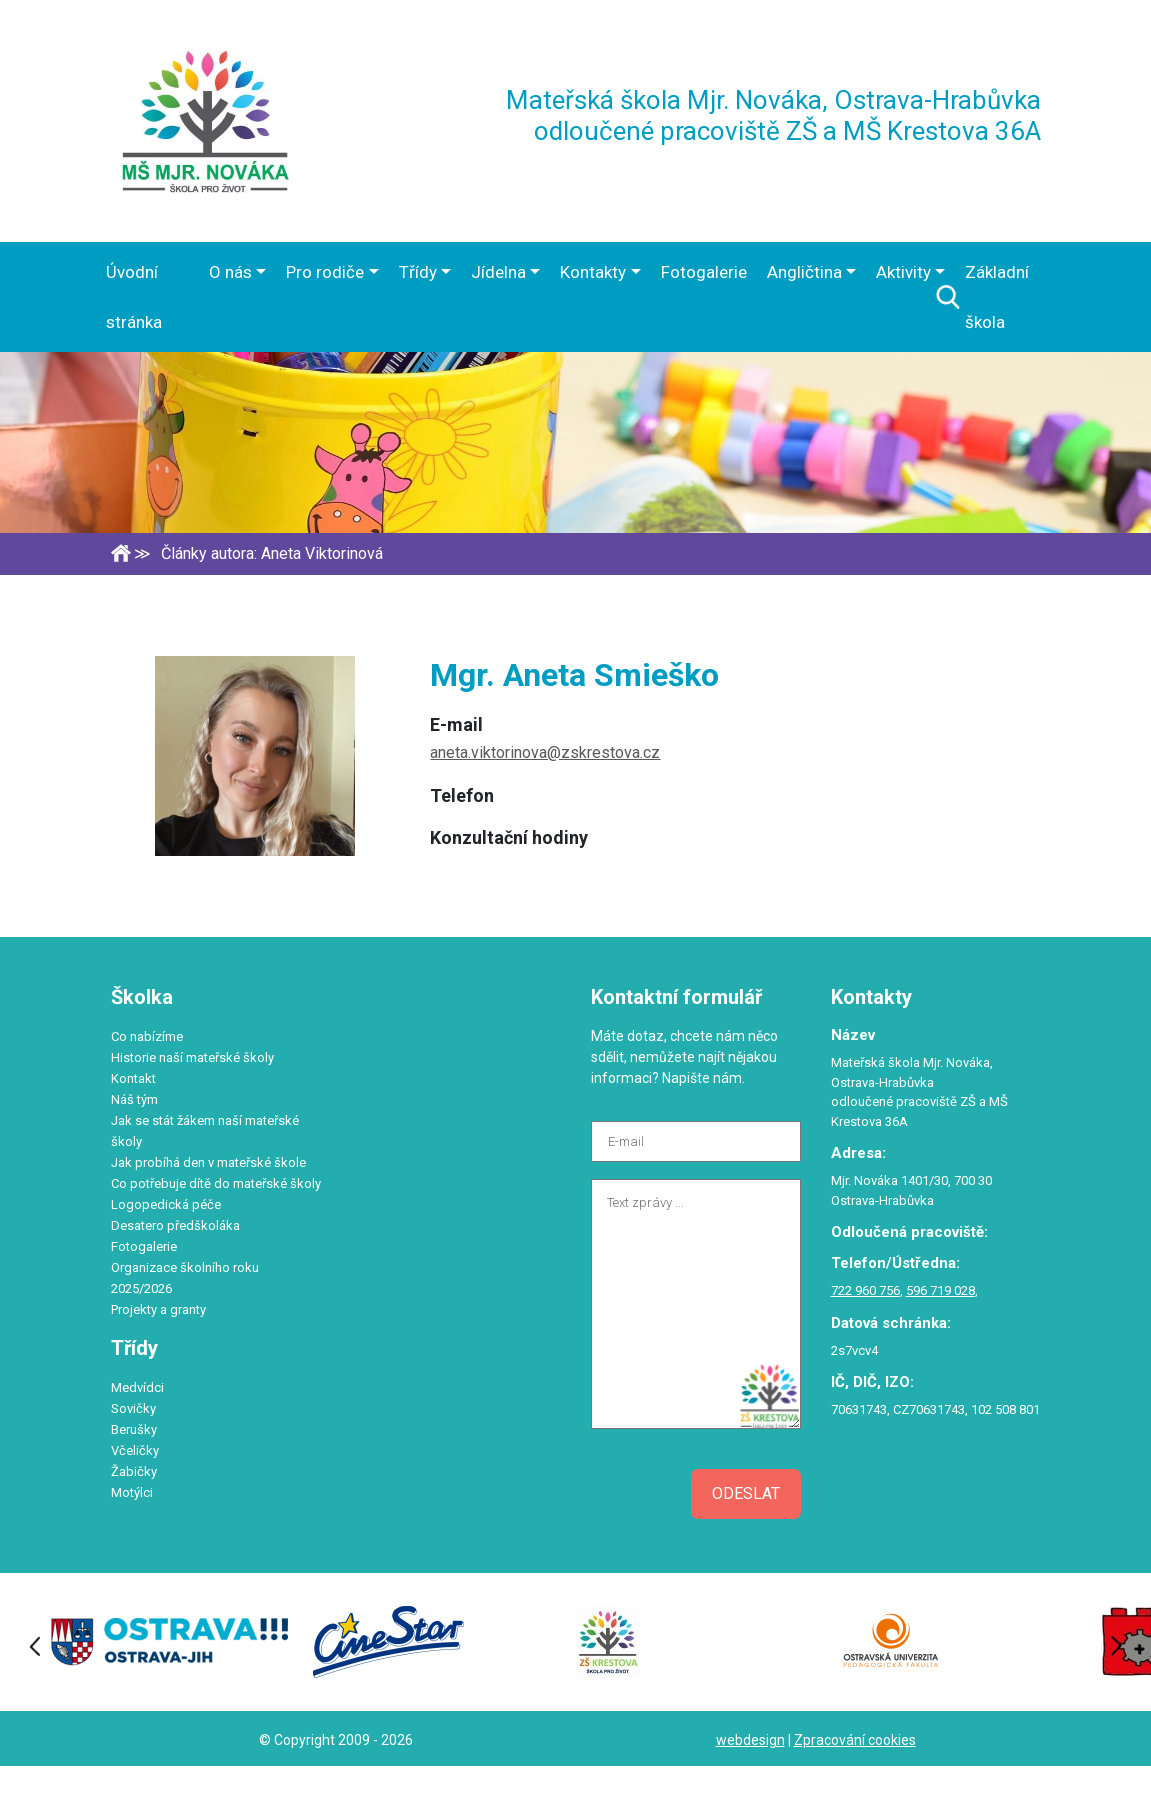 The height and width of the screenshot is (1799, 1151). Describe the element at coordinates (134, 1471) in the screenshot. I see `Žabičky` at that location.